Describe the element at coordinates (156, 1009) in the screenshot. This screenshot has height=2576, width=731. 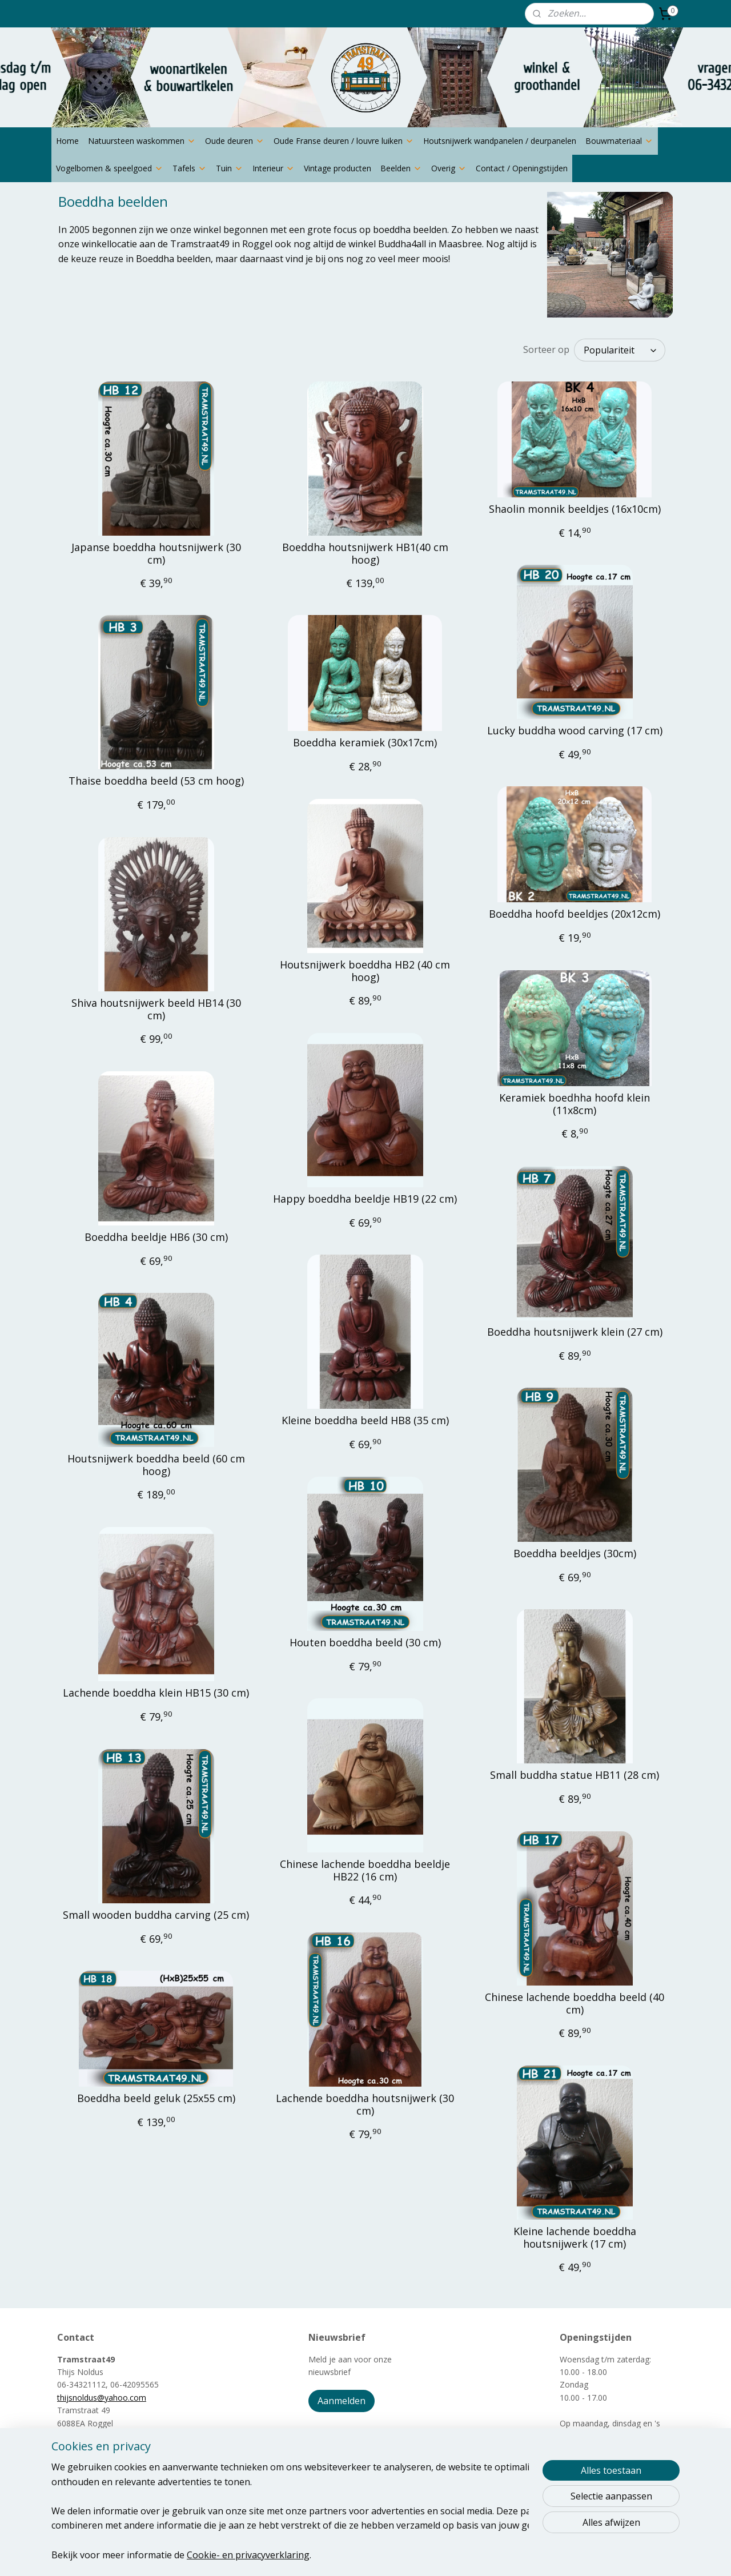
I see `Shiva houtsnijwerk beeld HB14 (30 cm)` at that location.